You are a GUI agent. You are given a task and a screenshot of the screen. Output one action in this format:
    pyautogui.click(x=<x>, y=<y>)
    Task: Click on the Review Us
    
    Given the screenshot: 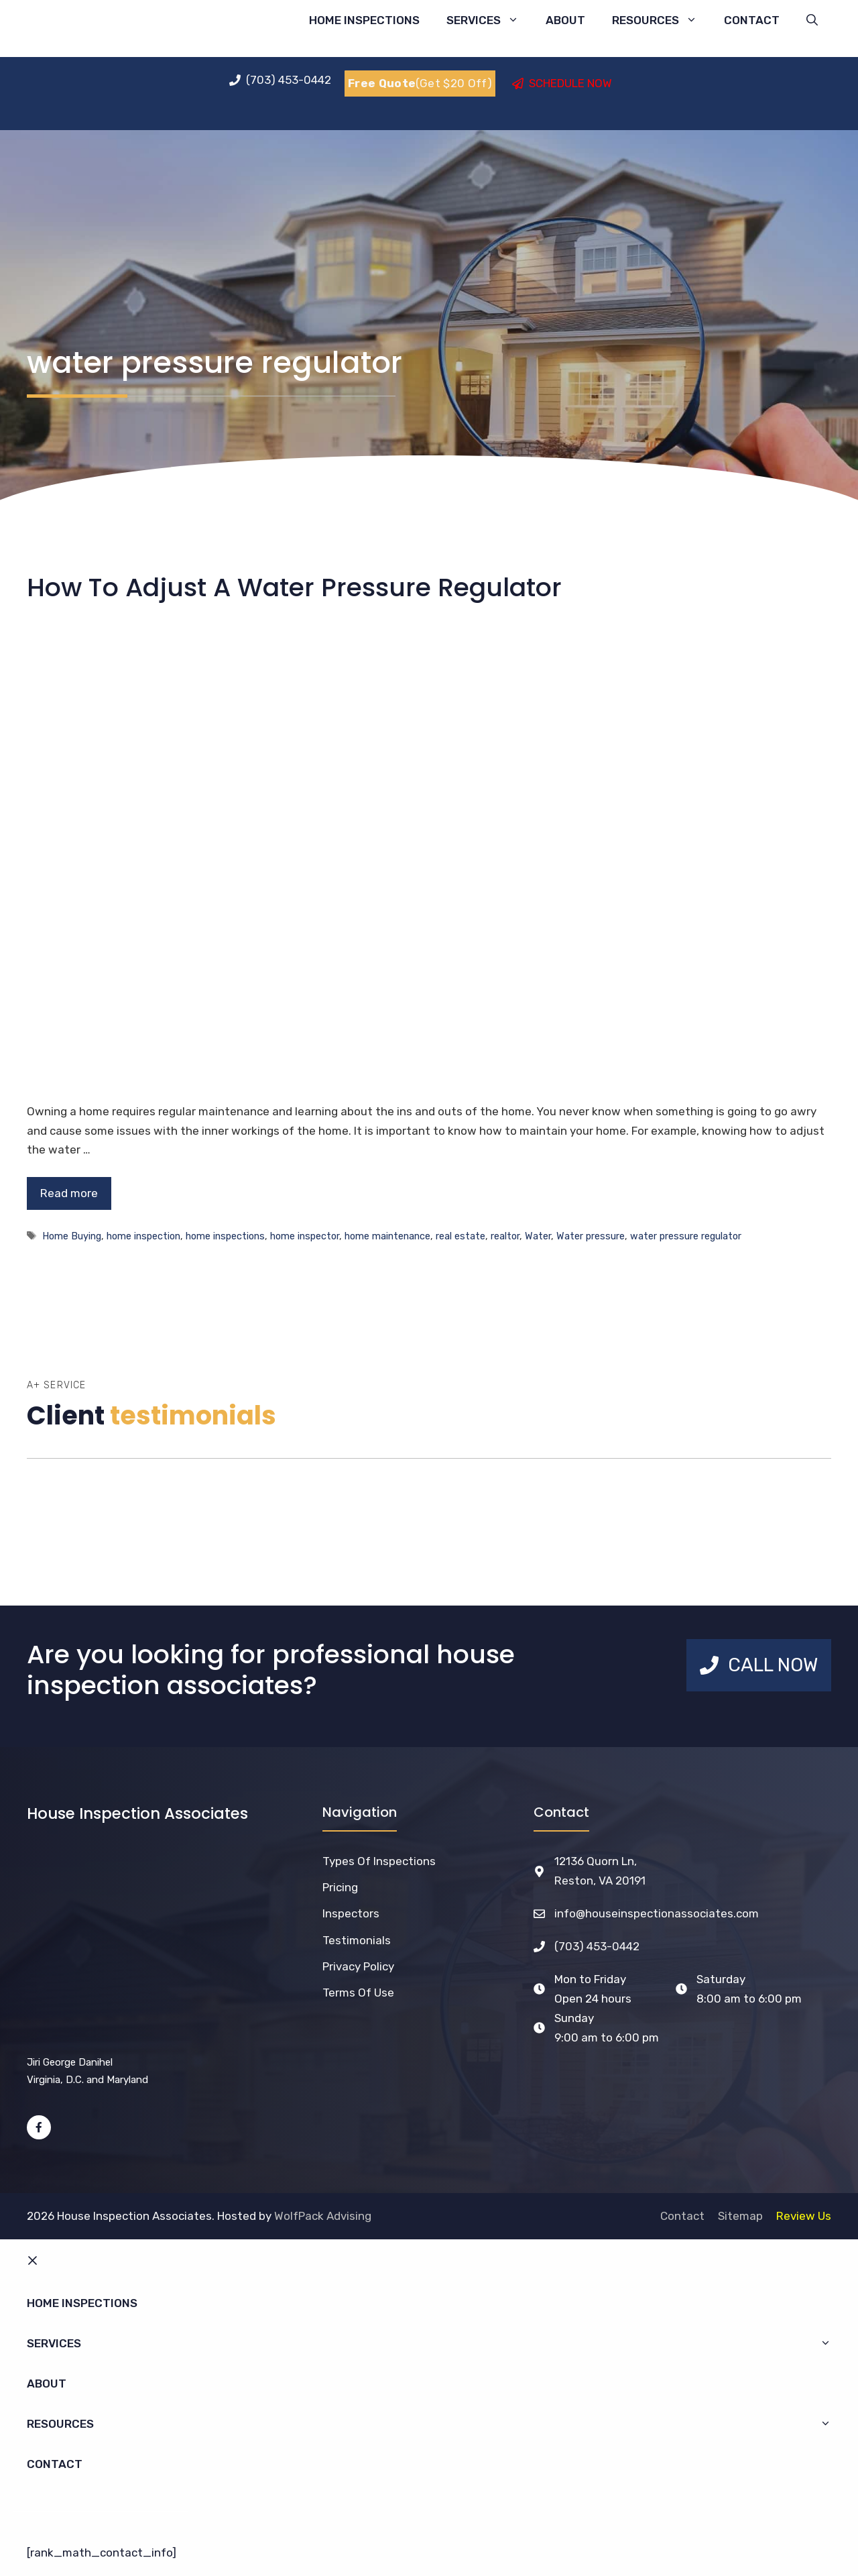 What is the action you would take?
    pyautogui.click(x=803, y=2216)
    